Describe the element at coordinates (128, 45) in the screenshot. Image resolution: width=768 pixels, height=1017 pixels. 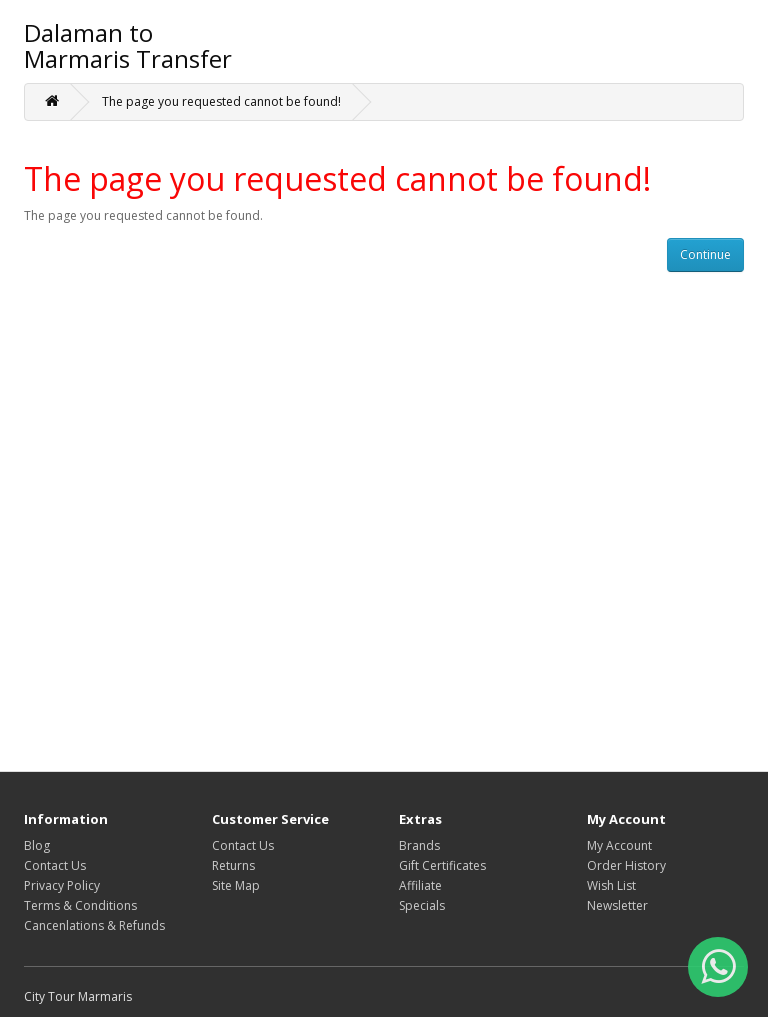
I see `Dalaman to Marmaris Transfer` at that location.